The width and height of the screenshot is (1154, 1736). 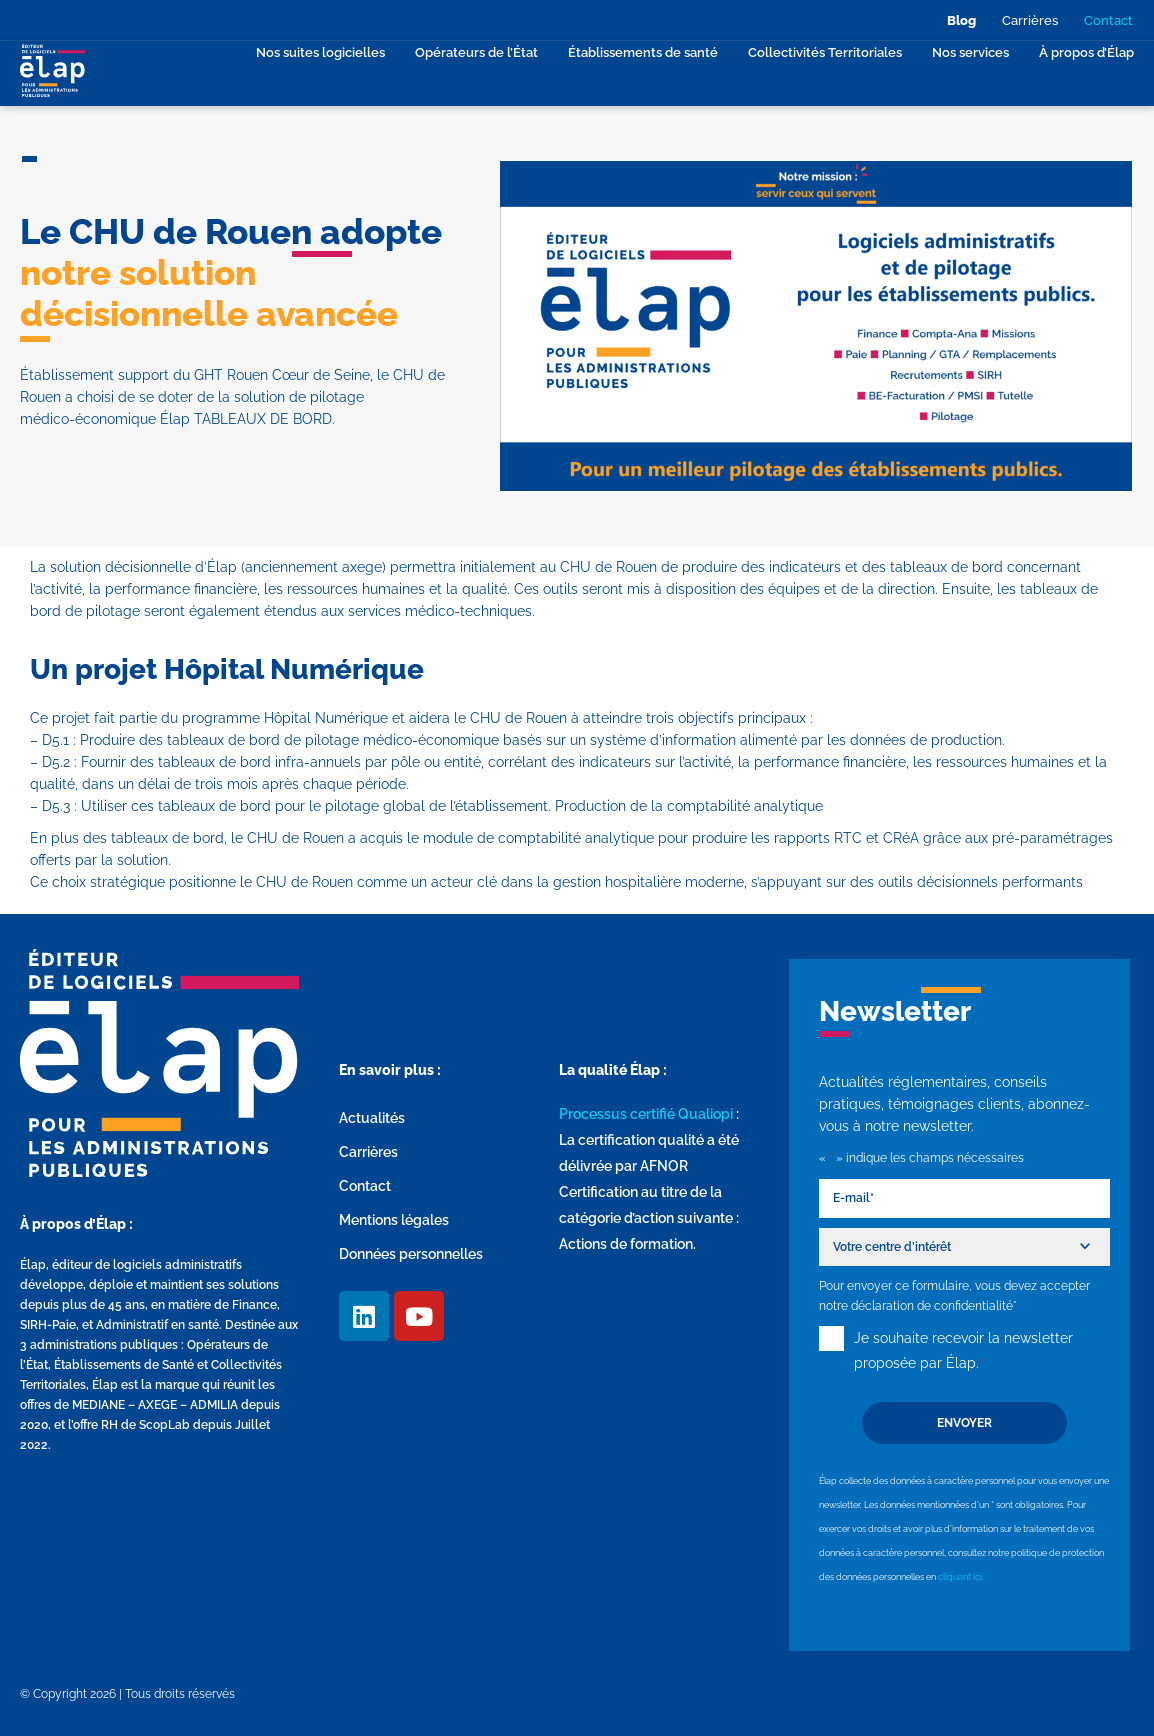 I want to click on Établissements de santé, so click(x=643, y=52).